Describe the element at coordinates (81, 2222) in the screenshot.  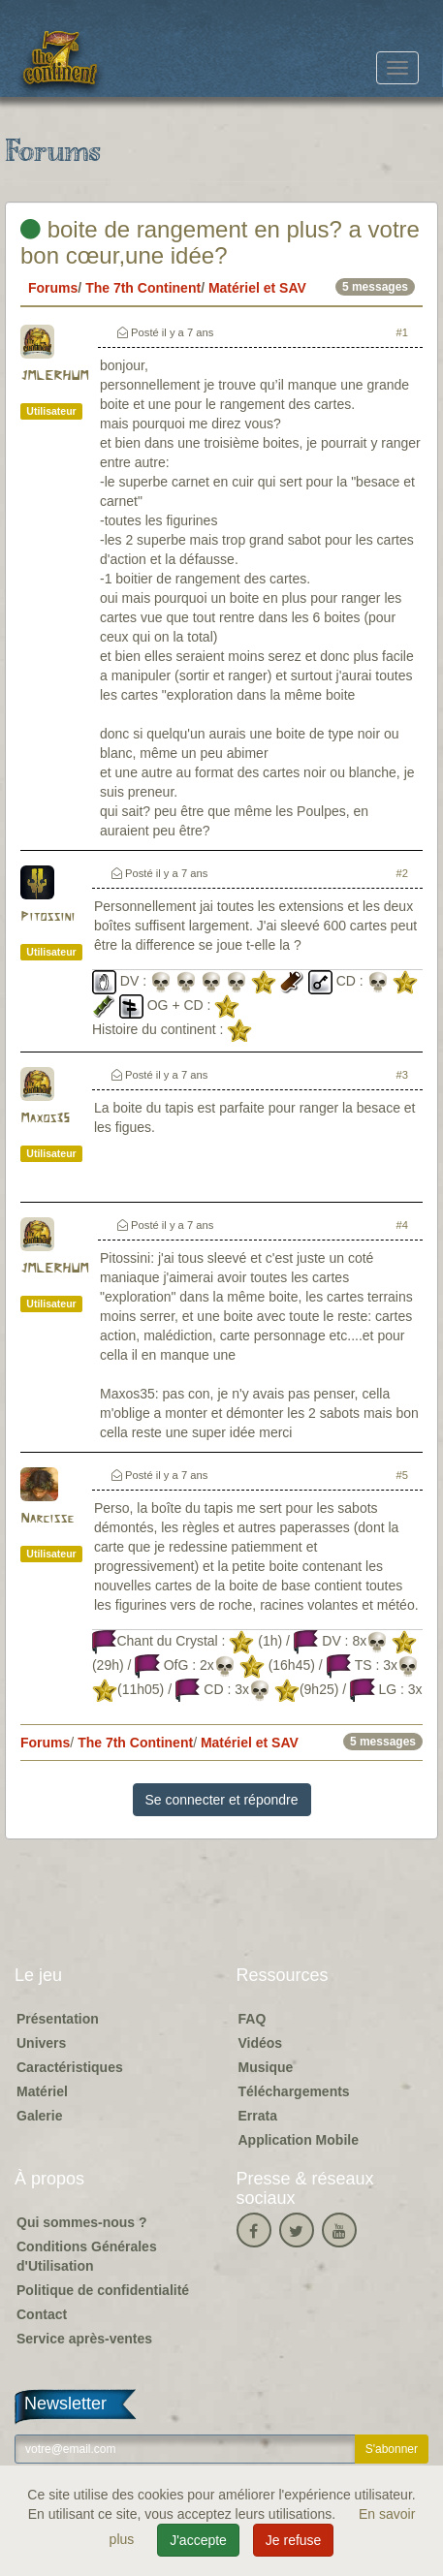
I see `Qui sommes-nous ?` at that location.